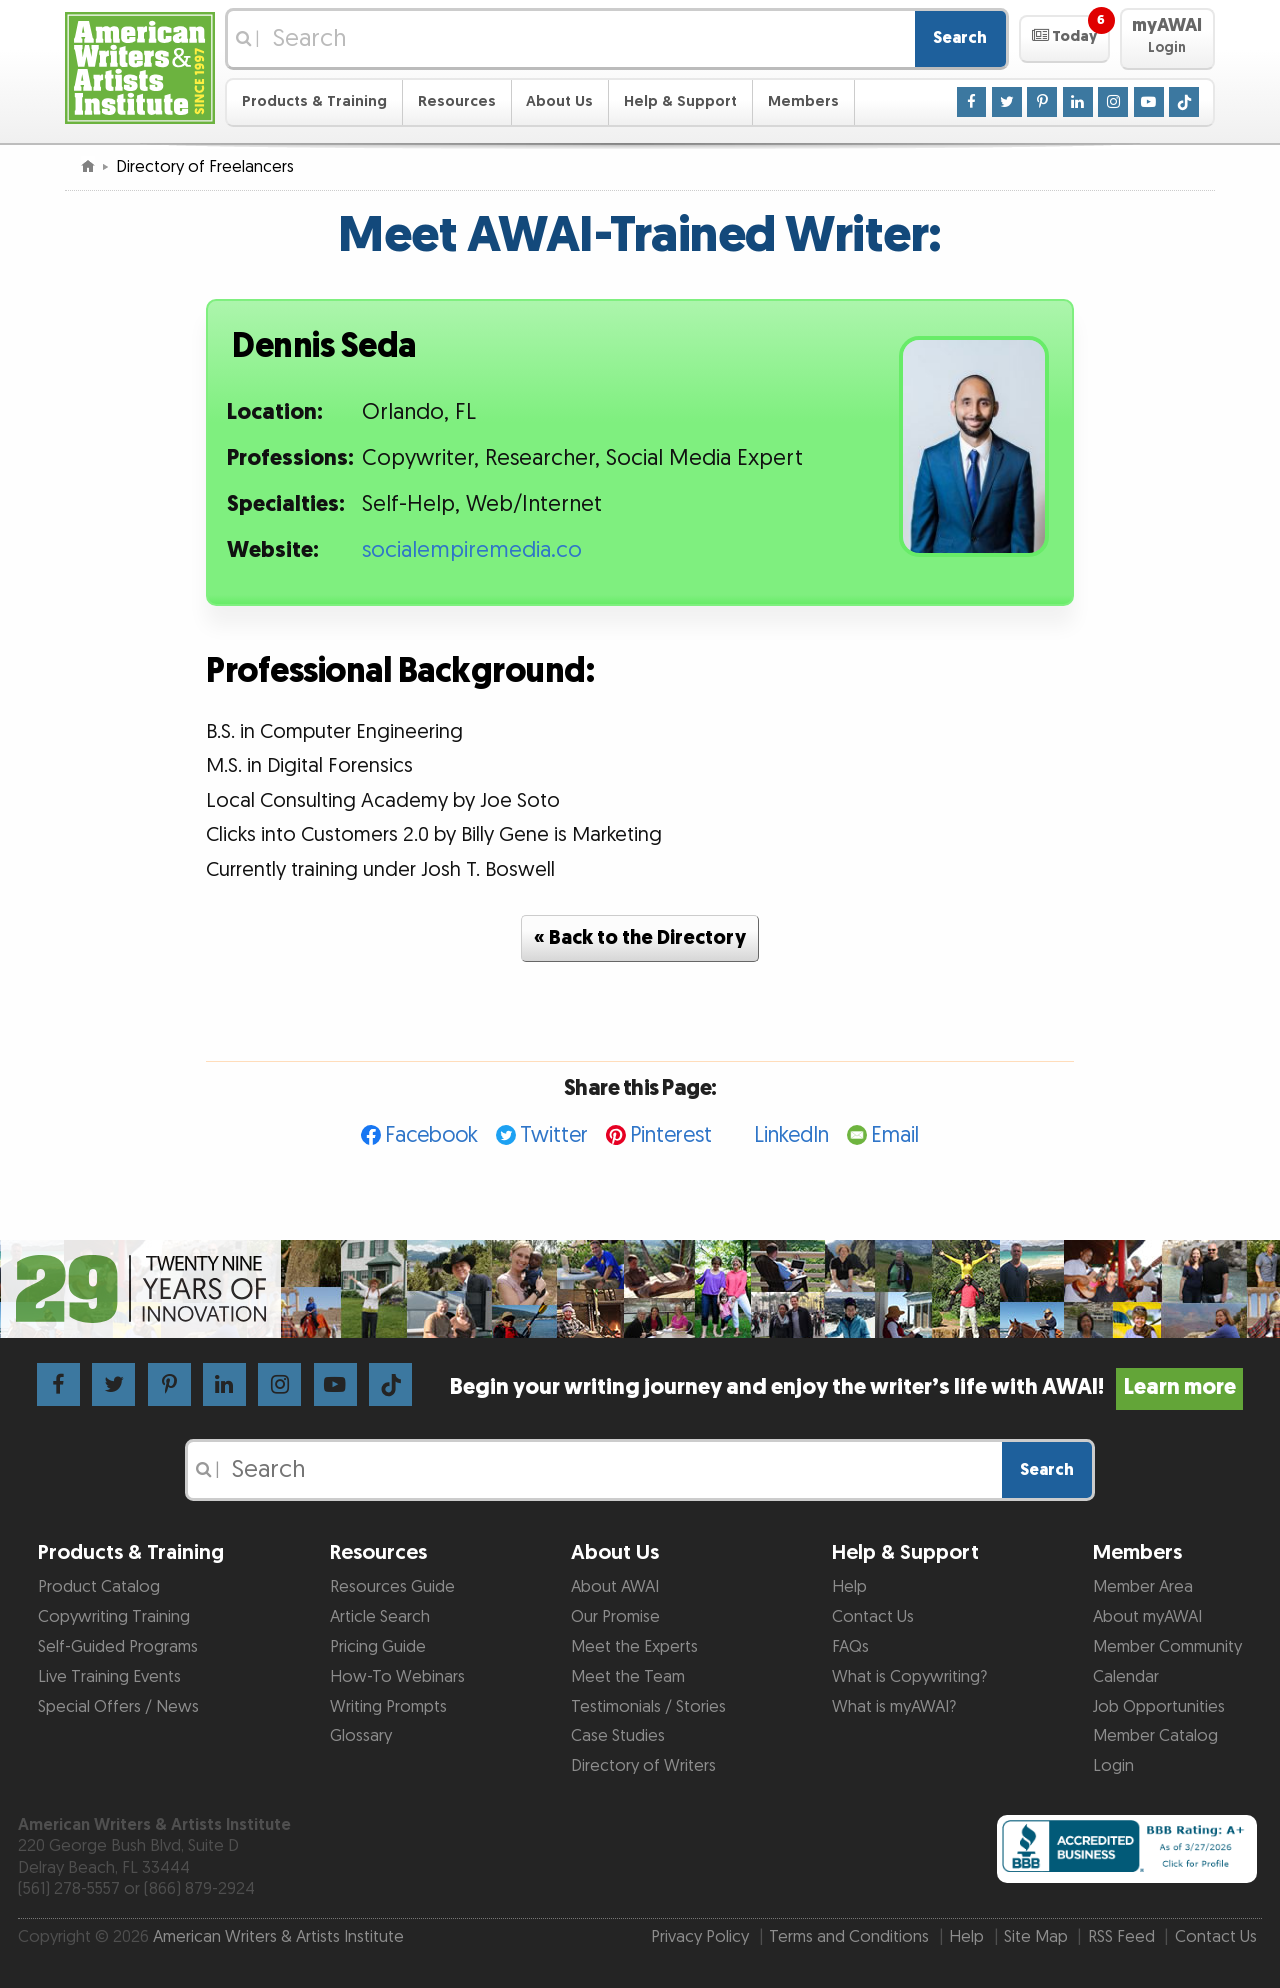 The height and width of the screenshot is (1988, 1280). I want to click on Login, so click(1113, 1766).